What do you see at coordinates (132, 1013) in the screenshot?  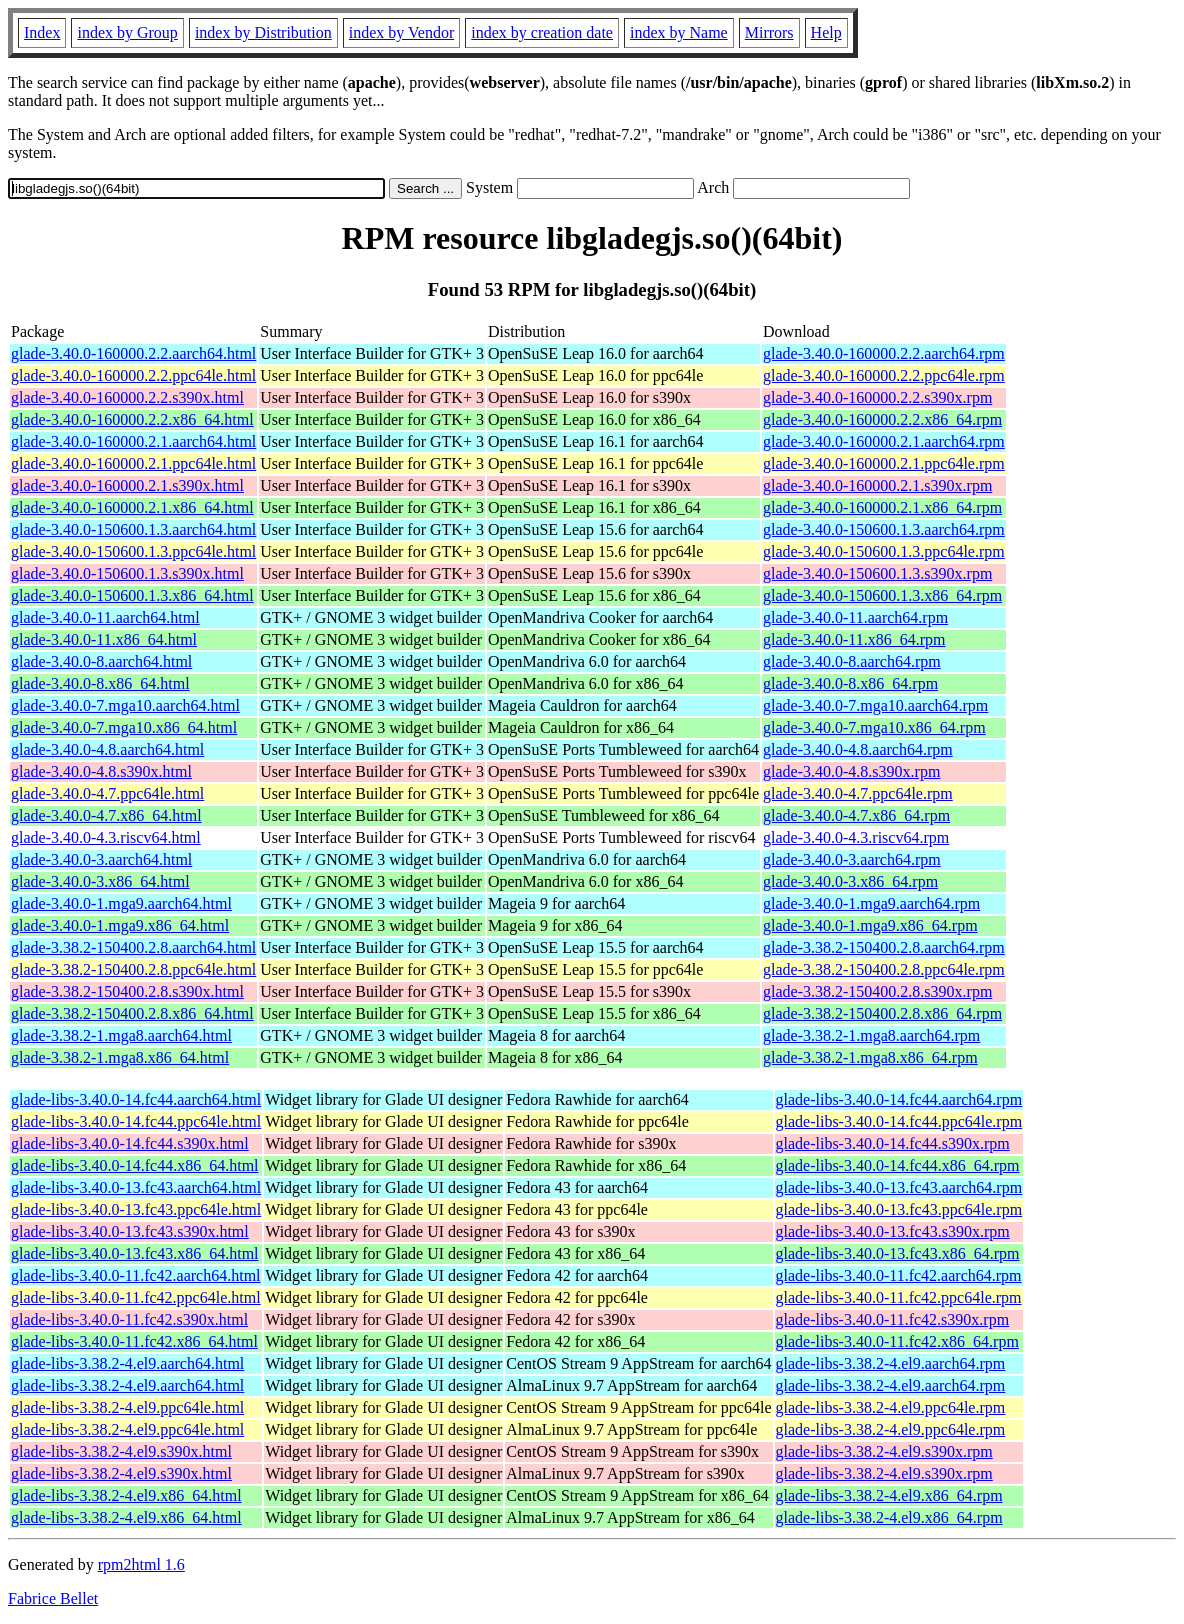 I see `glade-3.38.2-150400.2.8.x86_64.html` at bounding box center [132, 1013].